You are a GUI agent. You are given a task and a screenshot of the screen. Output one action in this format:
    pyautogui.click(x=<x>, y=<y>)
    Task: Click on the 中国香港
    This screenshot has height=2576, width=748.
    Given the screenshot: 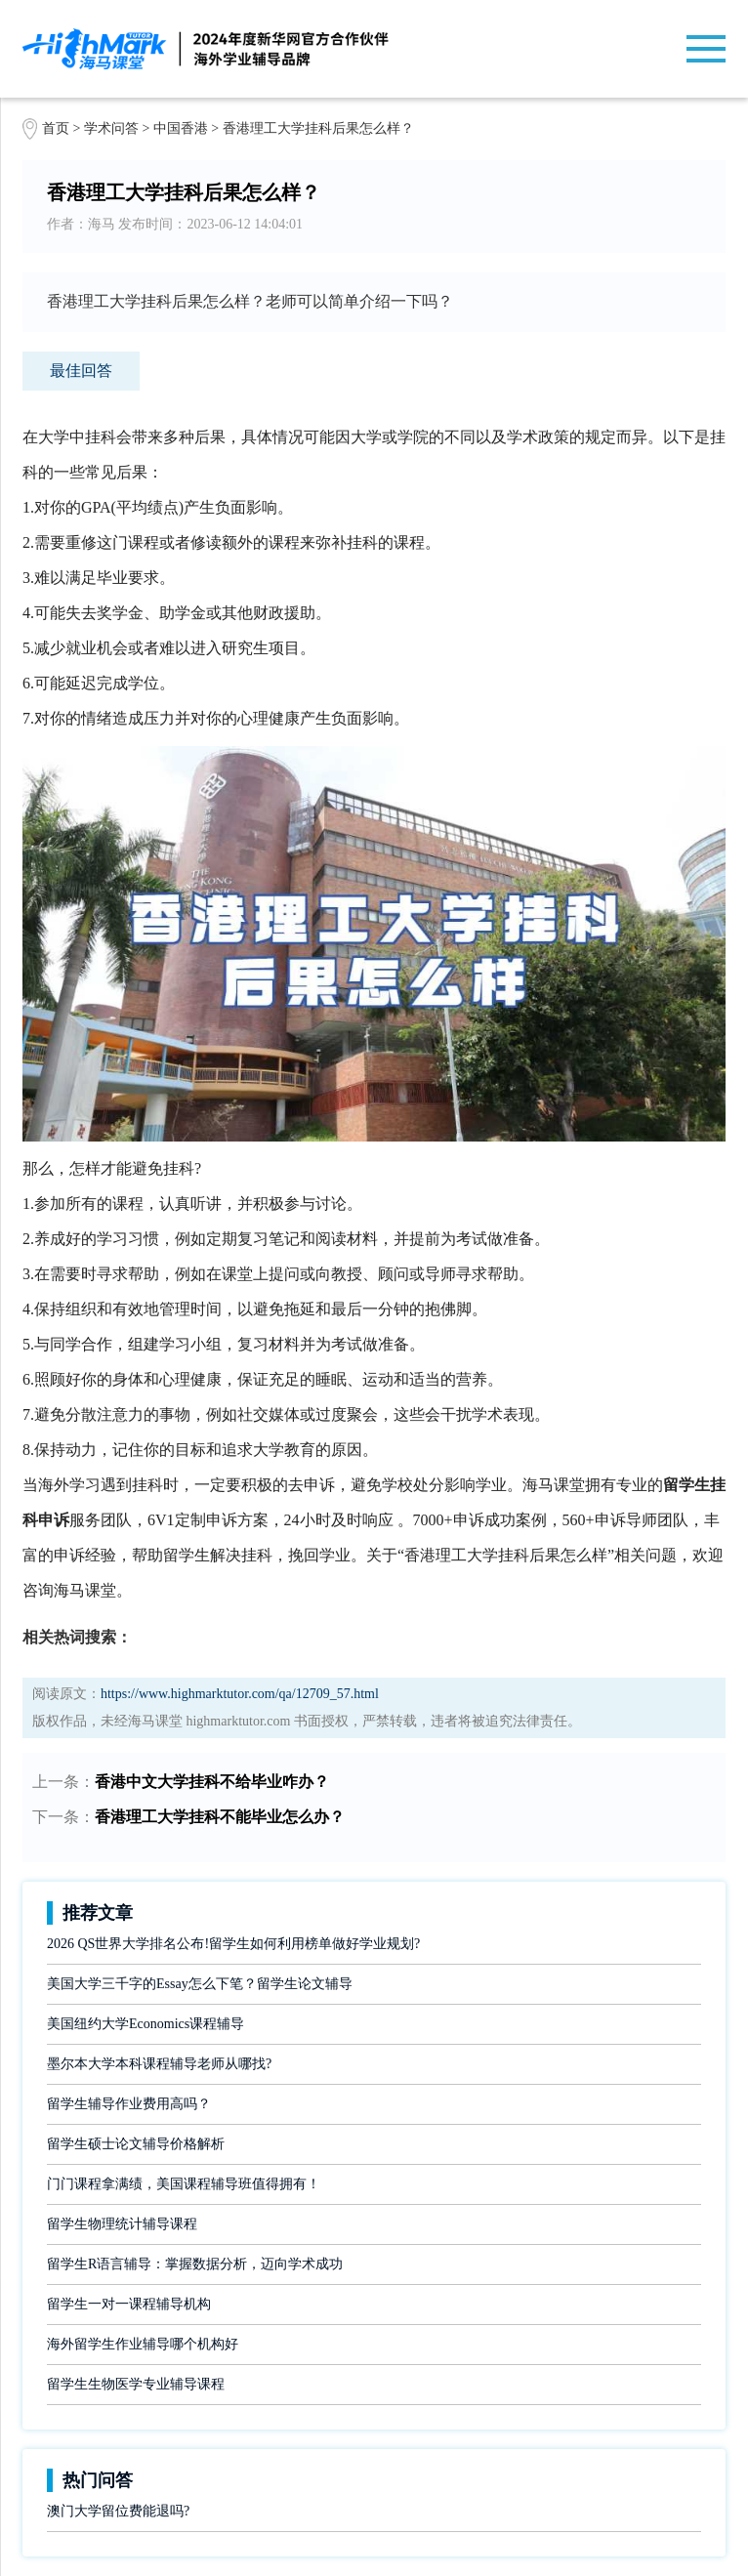 What is the action you would take?
    pyautogui.click(x=182, y=128)
    